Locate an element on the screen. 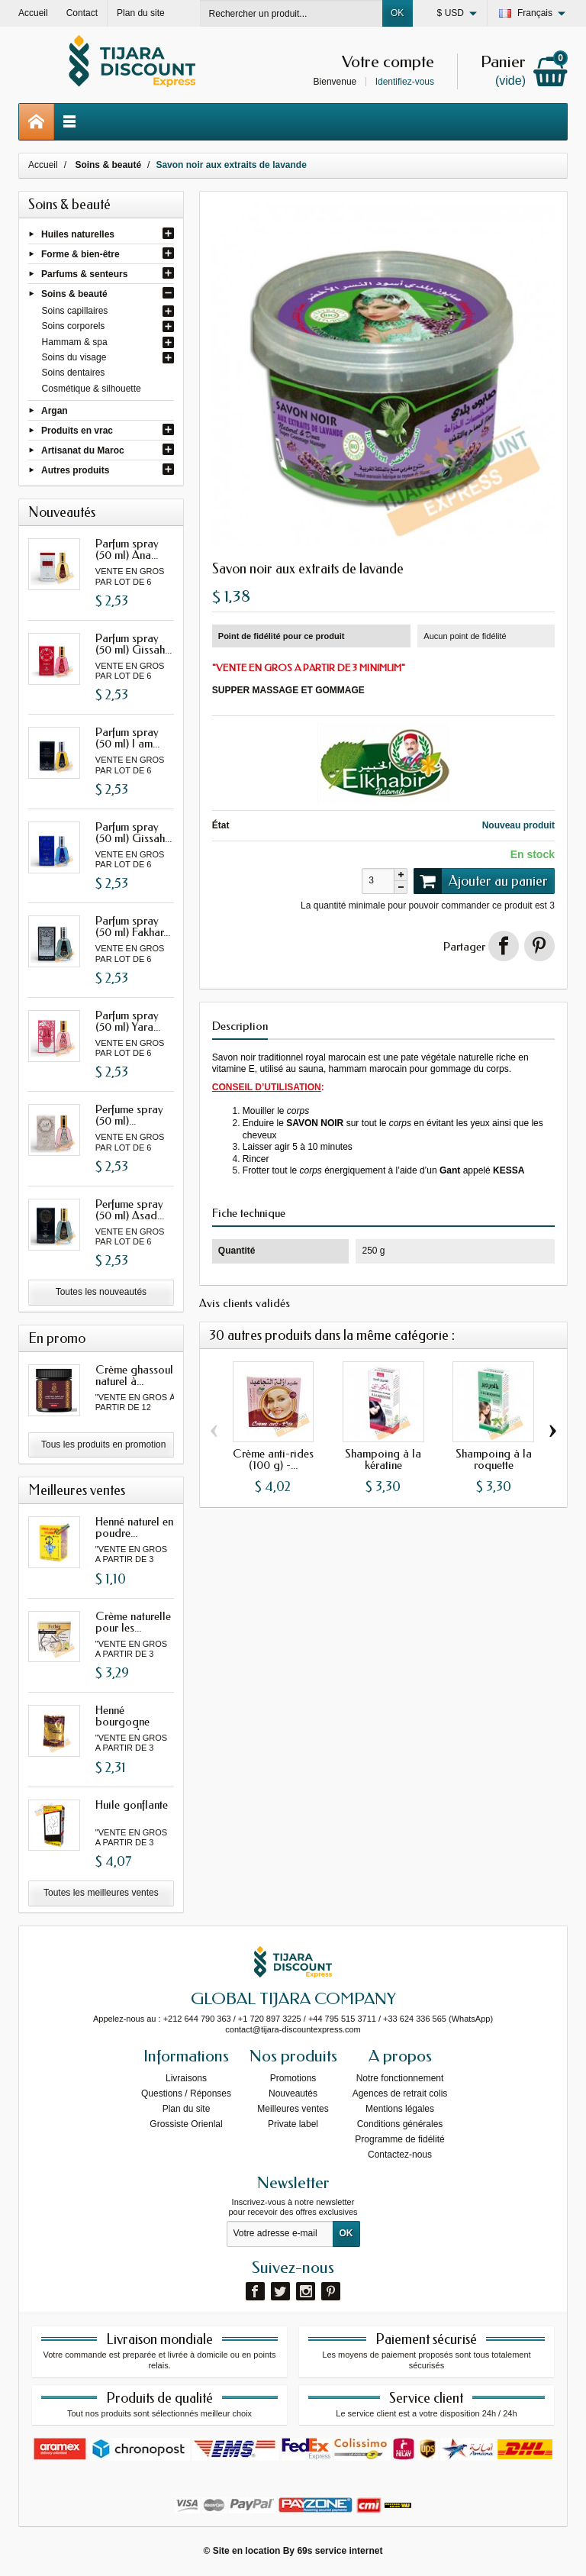  Mentions légales is located at coordinates (399, 2108).